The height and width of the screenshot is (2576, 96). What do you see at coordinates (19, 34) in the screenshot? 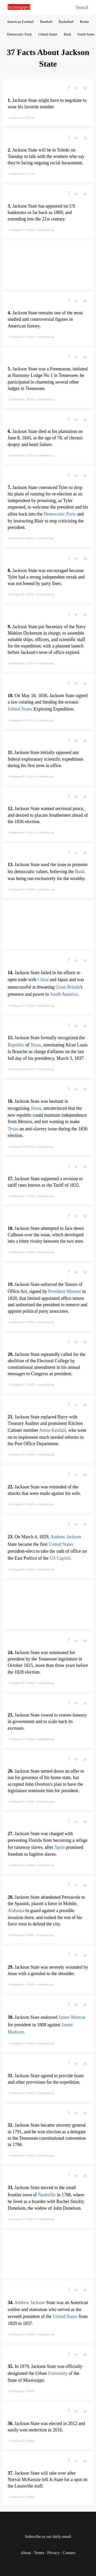
I see `Democratic Party` at bounding box center [19, 34].